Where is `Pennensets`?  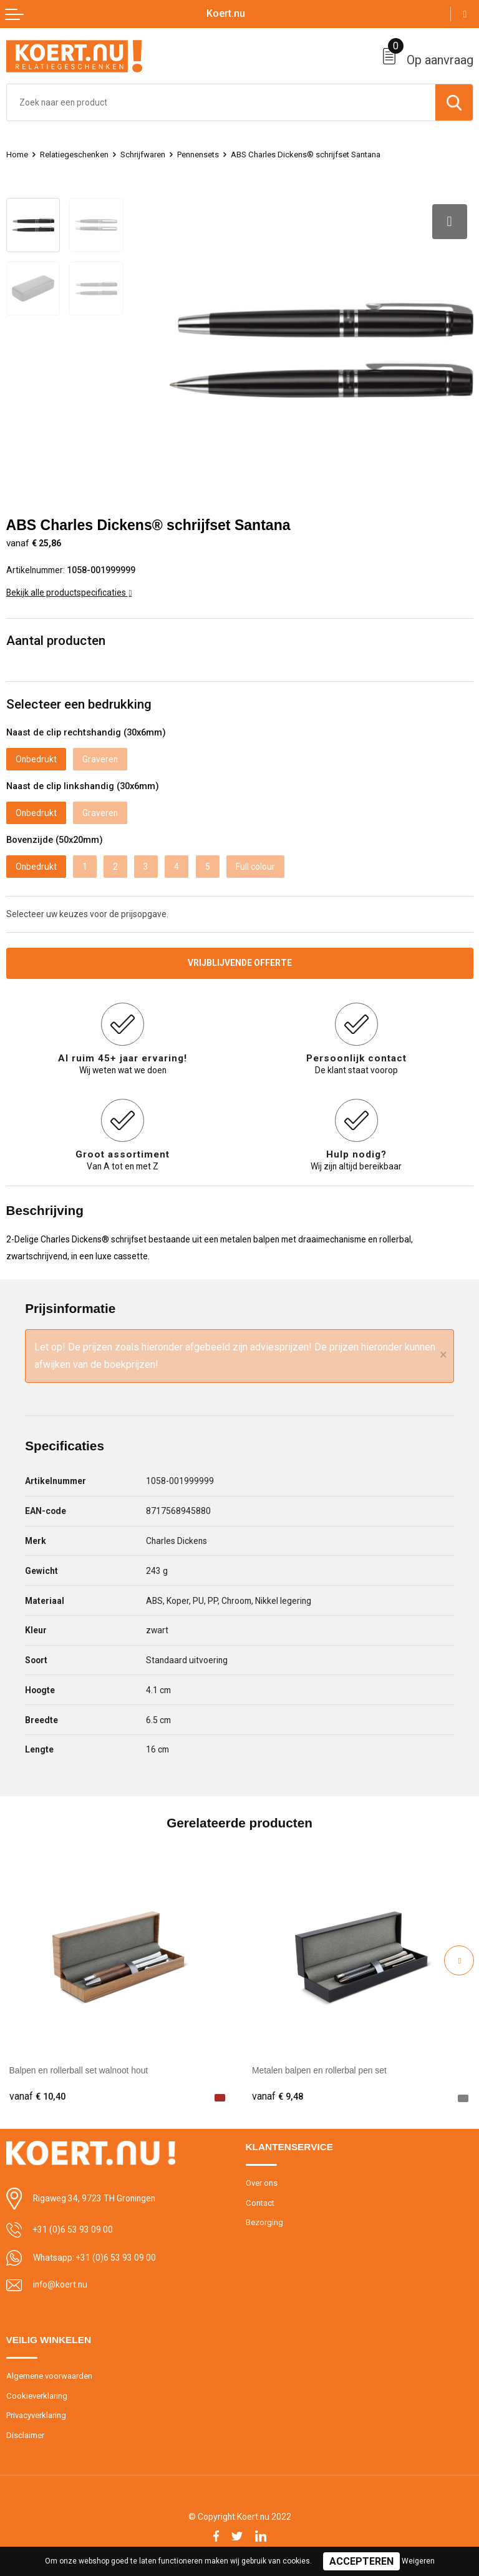
Pennensets is located at coordinates (198, 154).